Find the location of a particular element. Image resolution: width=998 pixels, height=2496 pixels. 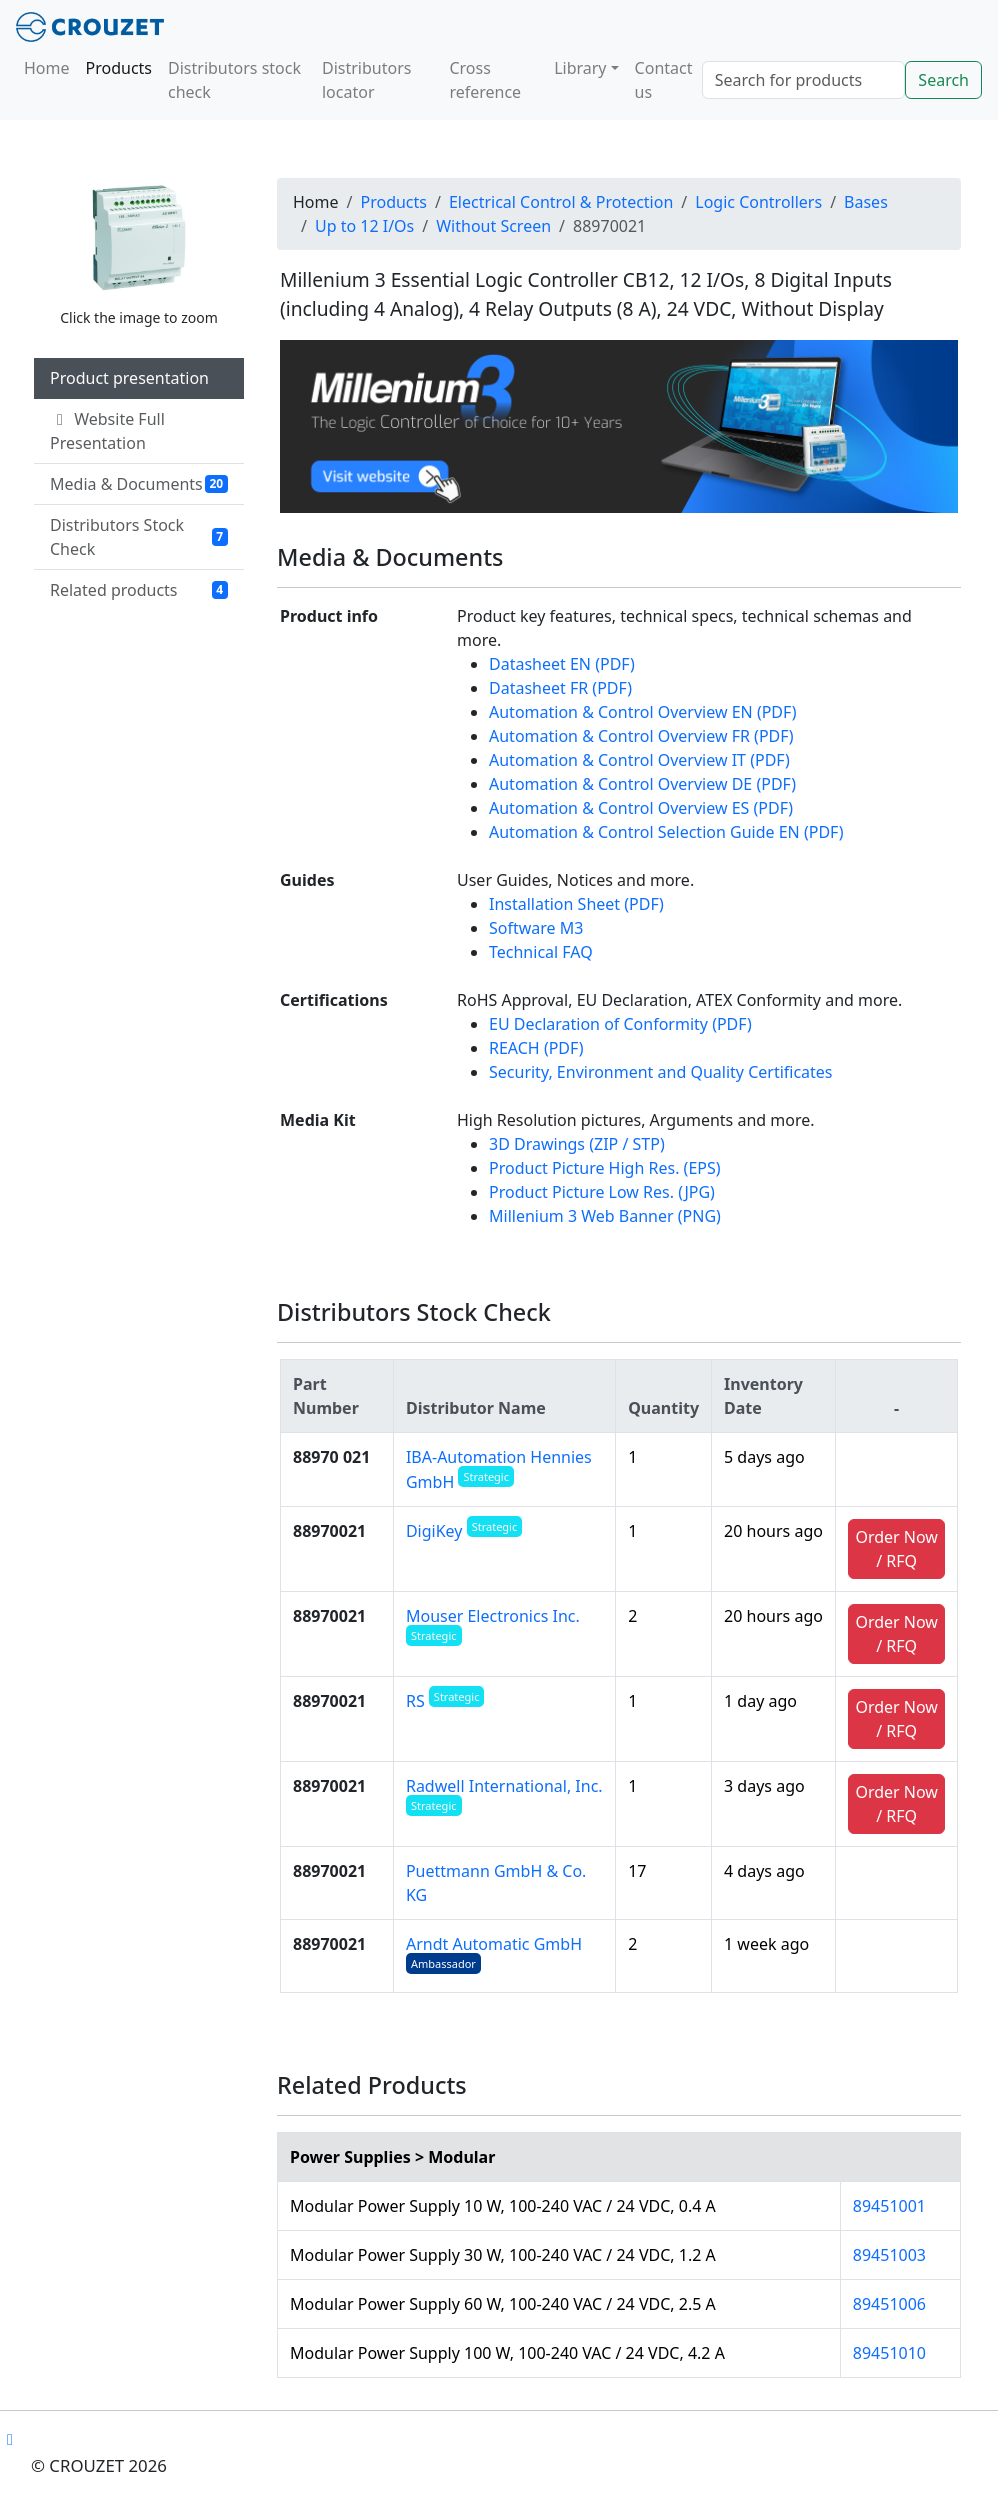

Without Screen is located at coordinates (493, 226).